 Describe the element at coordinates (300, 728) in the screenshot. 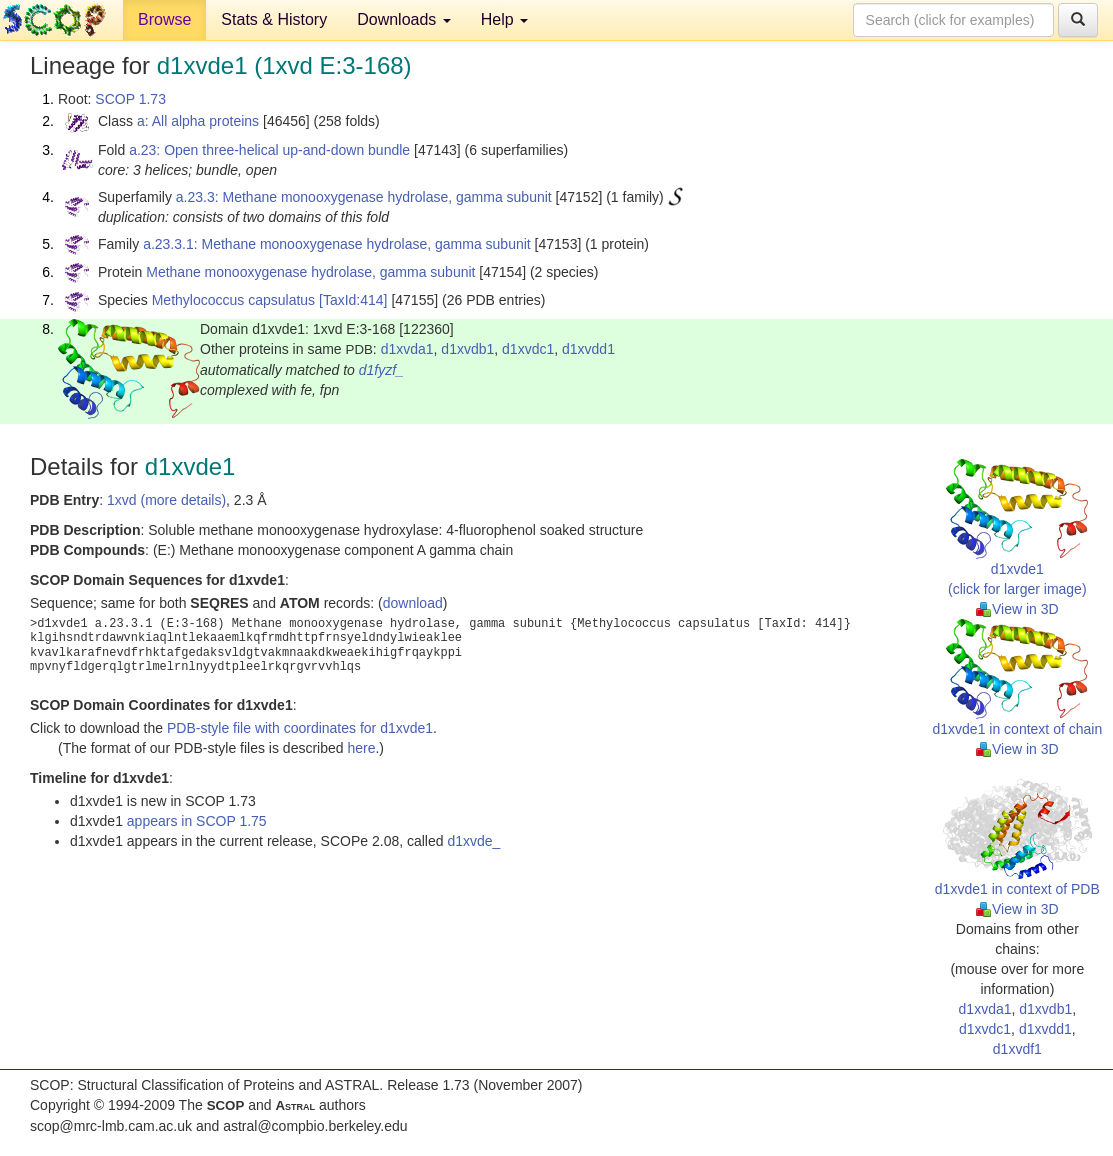

I see `PDB-style file with coordinates for d1xvde1` at that location.